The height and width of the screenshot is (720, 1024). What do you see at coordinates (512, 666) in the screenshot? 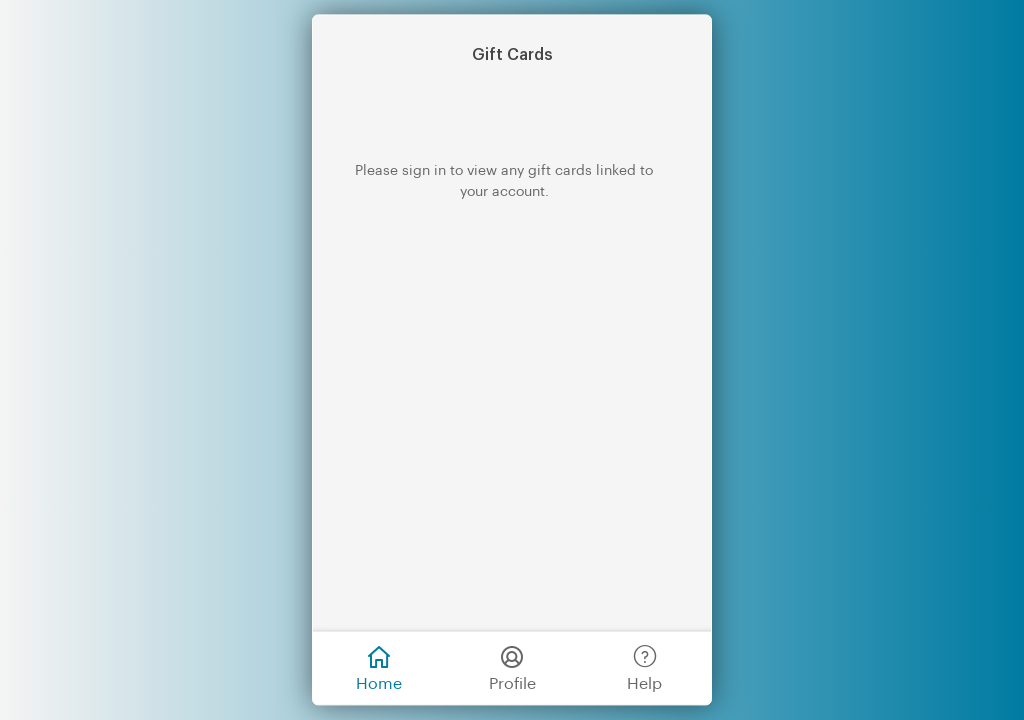
I see `Profile` at bounding box center [512, 666].